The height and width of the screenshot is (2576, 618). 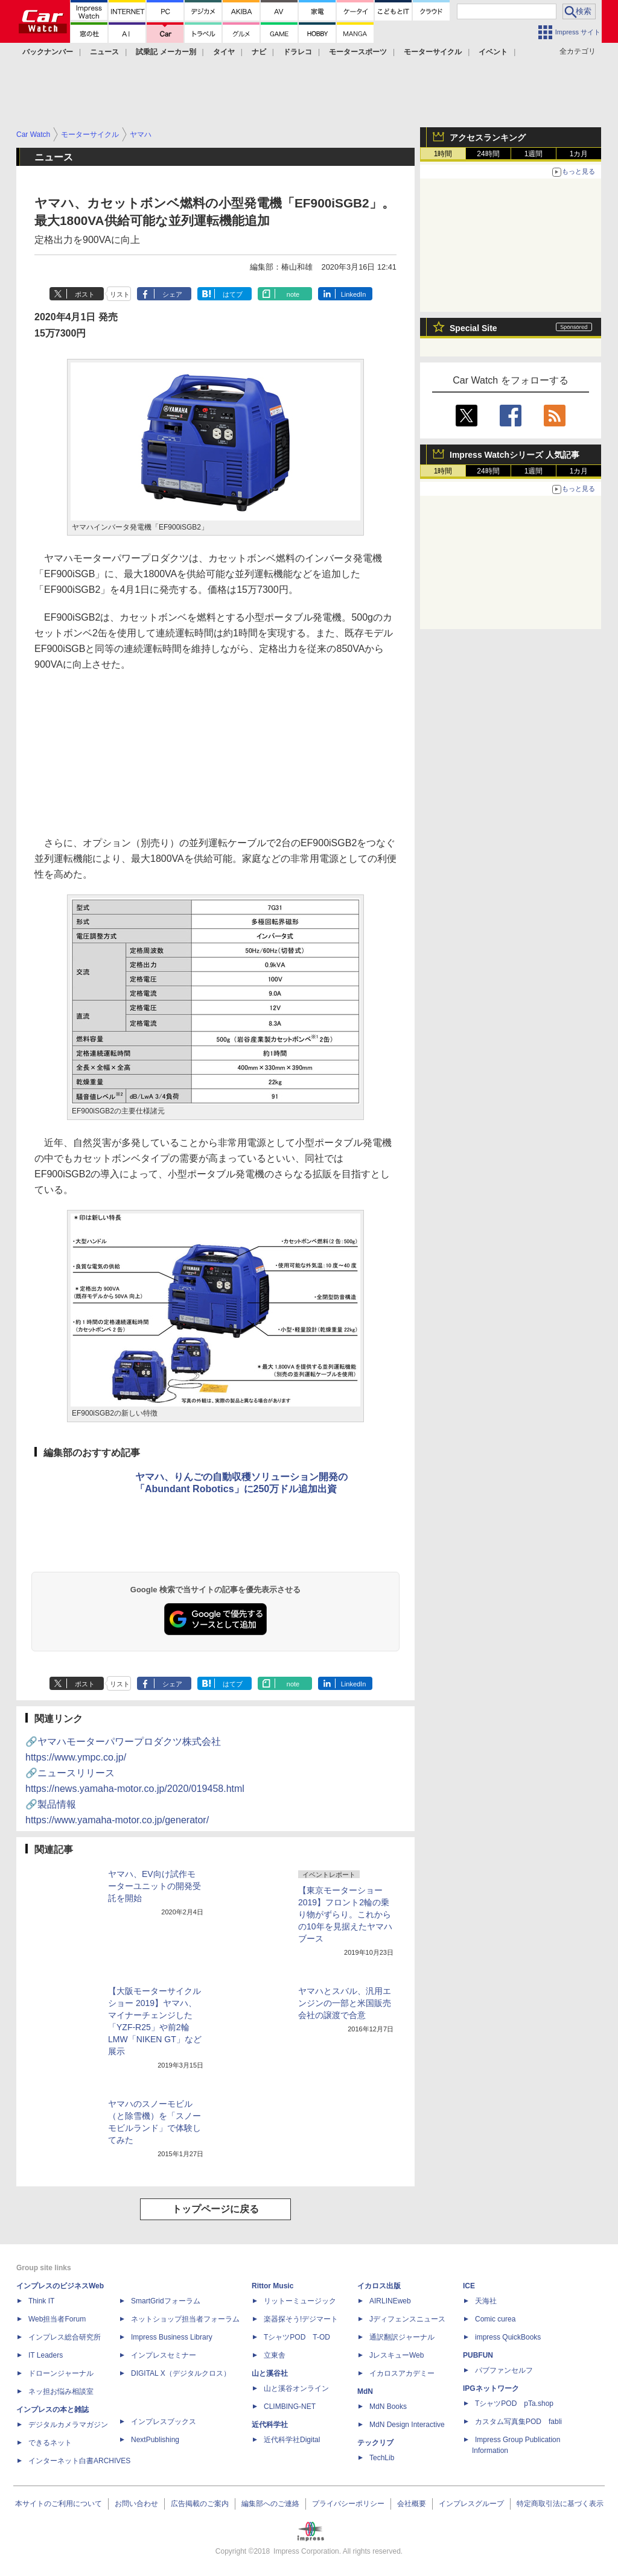 What do you see at coordinates (300, 2301) in the screenshot?
I see `リットーミュージック` at bounding box center [300, 2301].